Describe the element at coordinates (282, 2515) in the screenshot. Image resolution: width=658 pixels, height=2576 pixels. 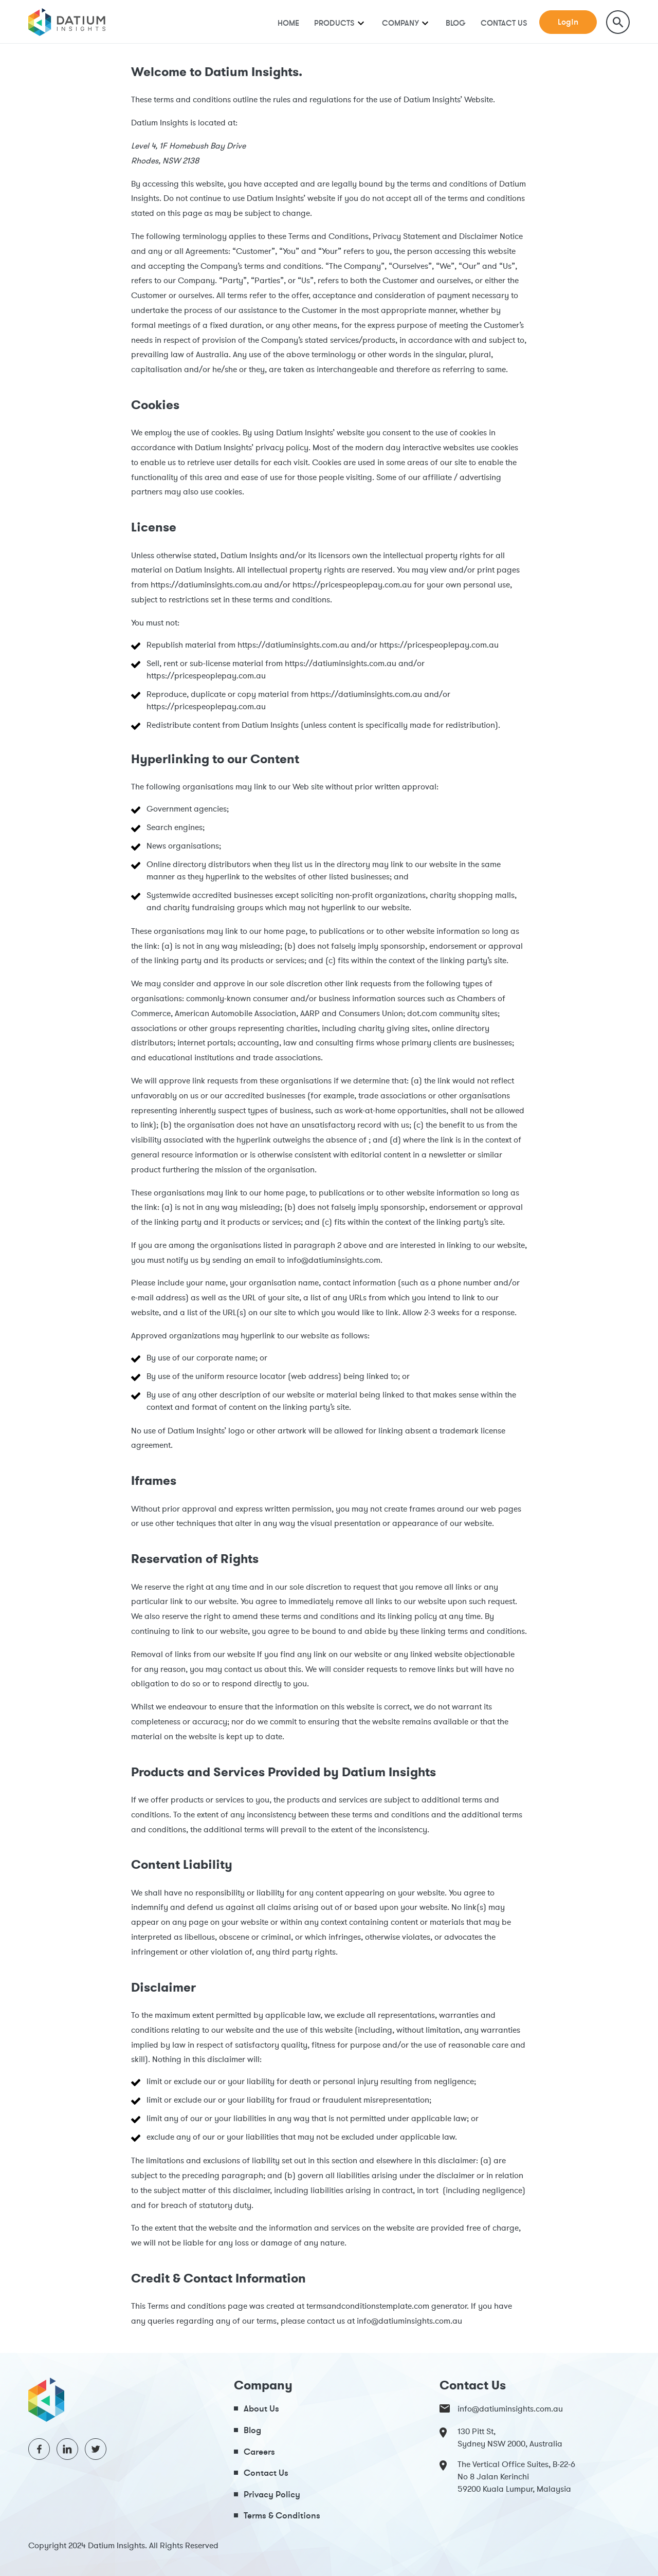
I see `Terms & Conditions` at that location.